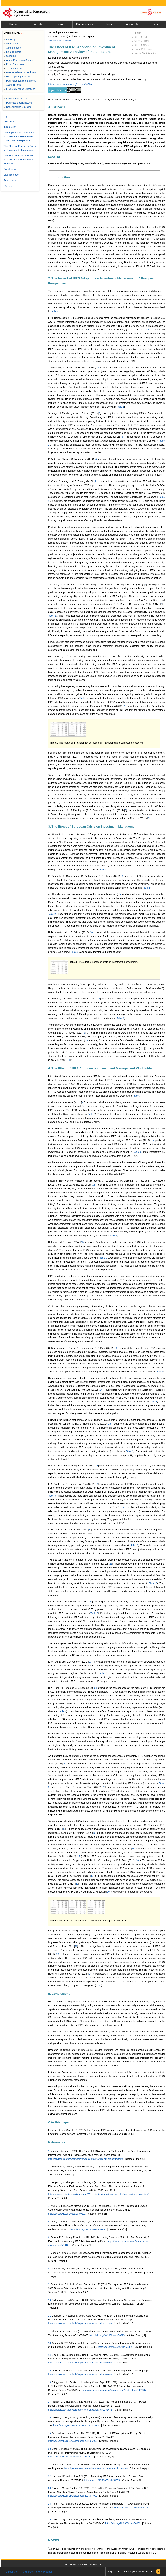  I want to click on Home, so click(13, 24).